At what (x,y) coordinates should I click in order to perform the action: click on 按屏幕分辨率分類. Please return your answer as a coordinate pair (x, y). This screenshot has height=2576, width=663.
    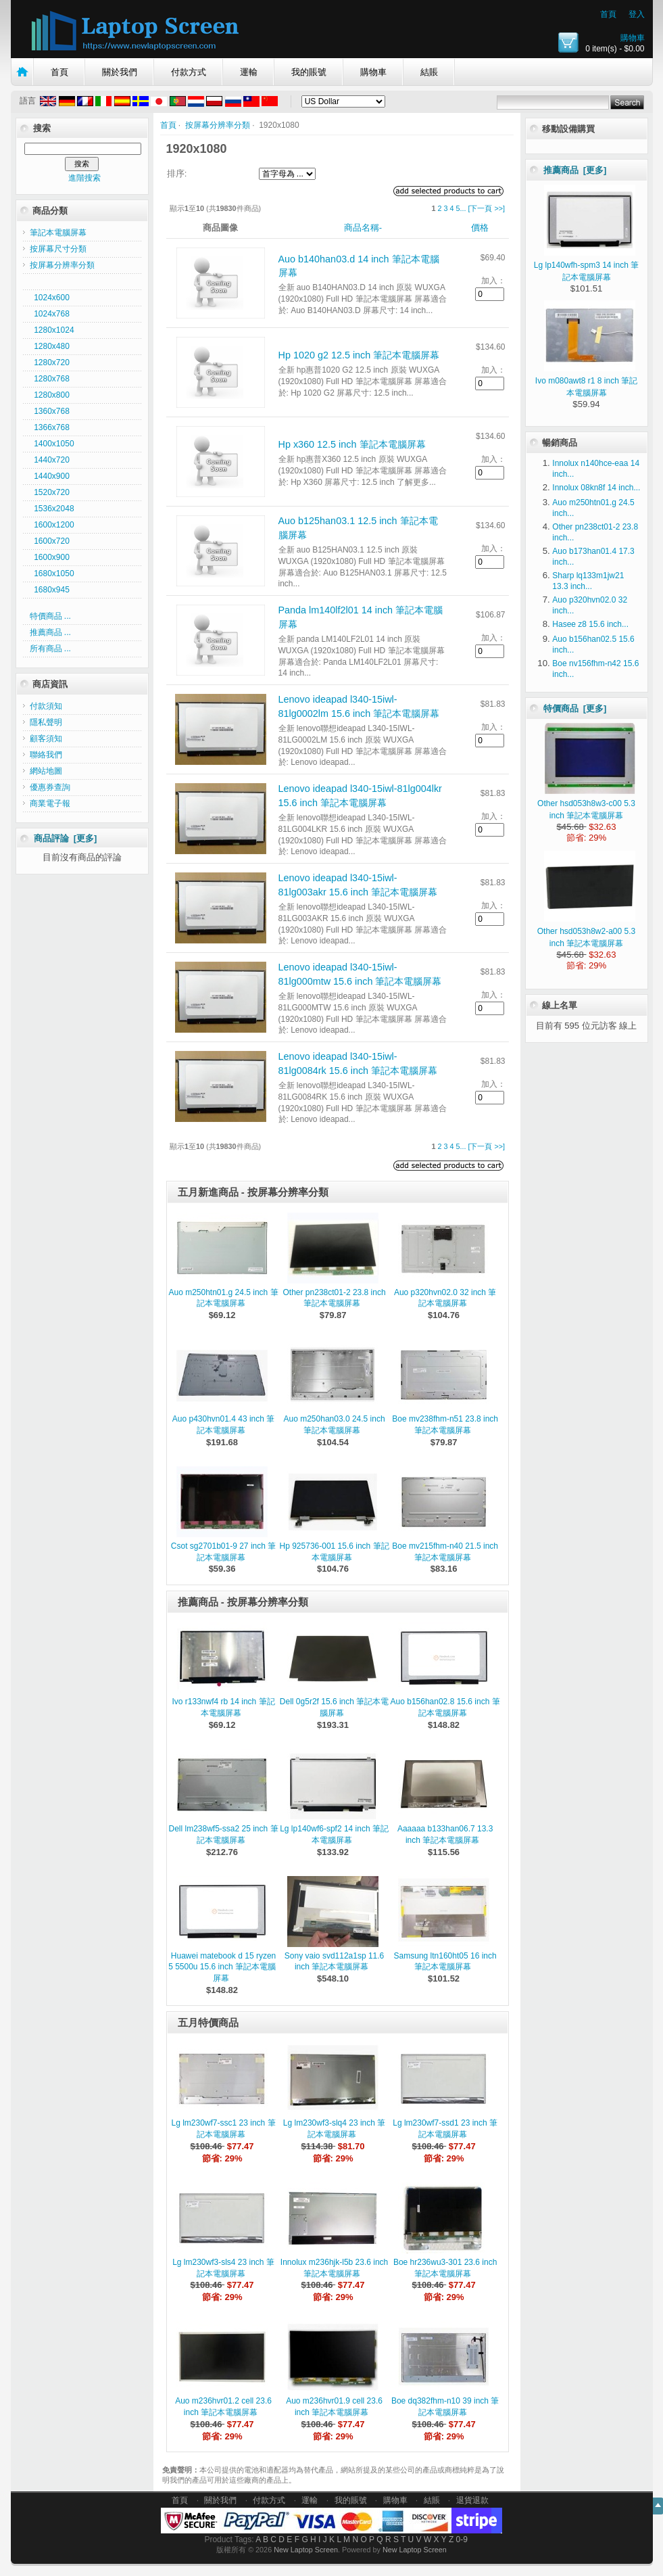
    Looking at the image, I should click on (217, 125).